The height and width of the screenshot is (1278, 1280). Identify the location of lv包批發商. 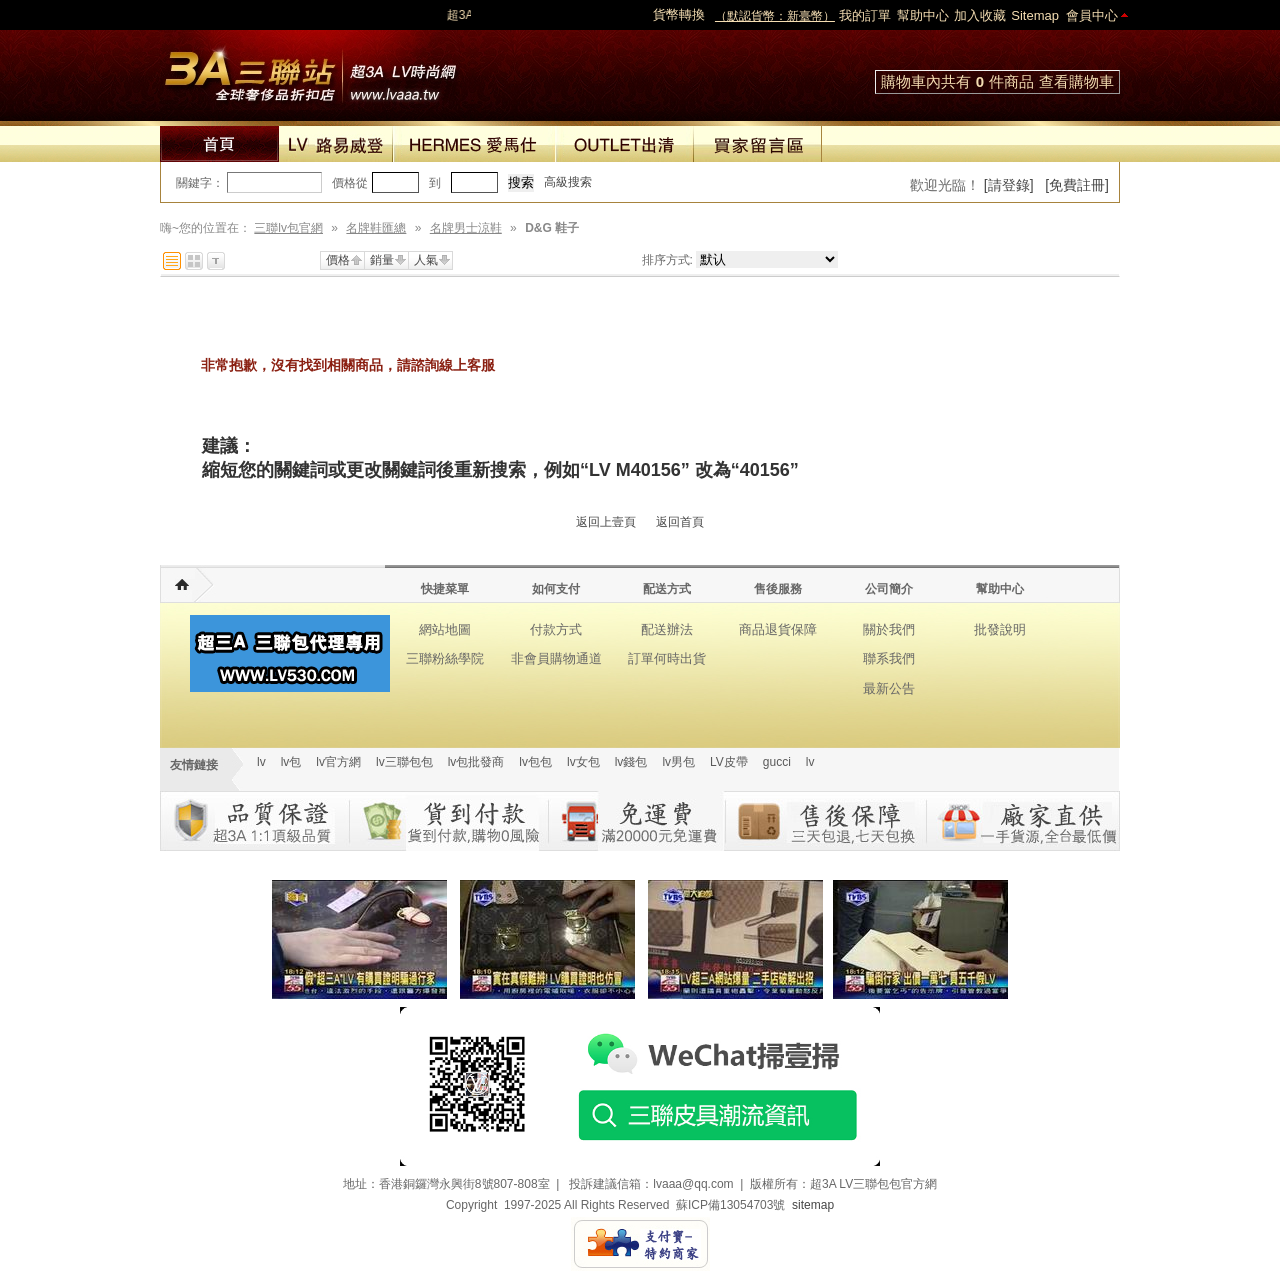
(476, 762).